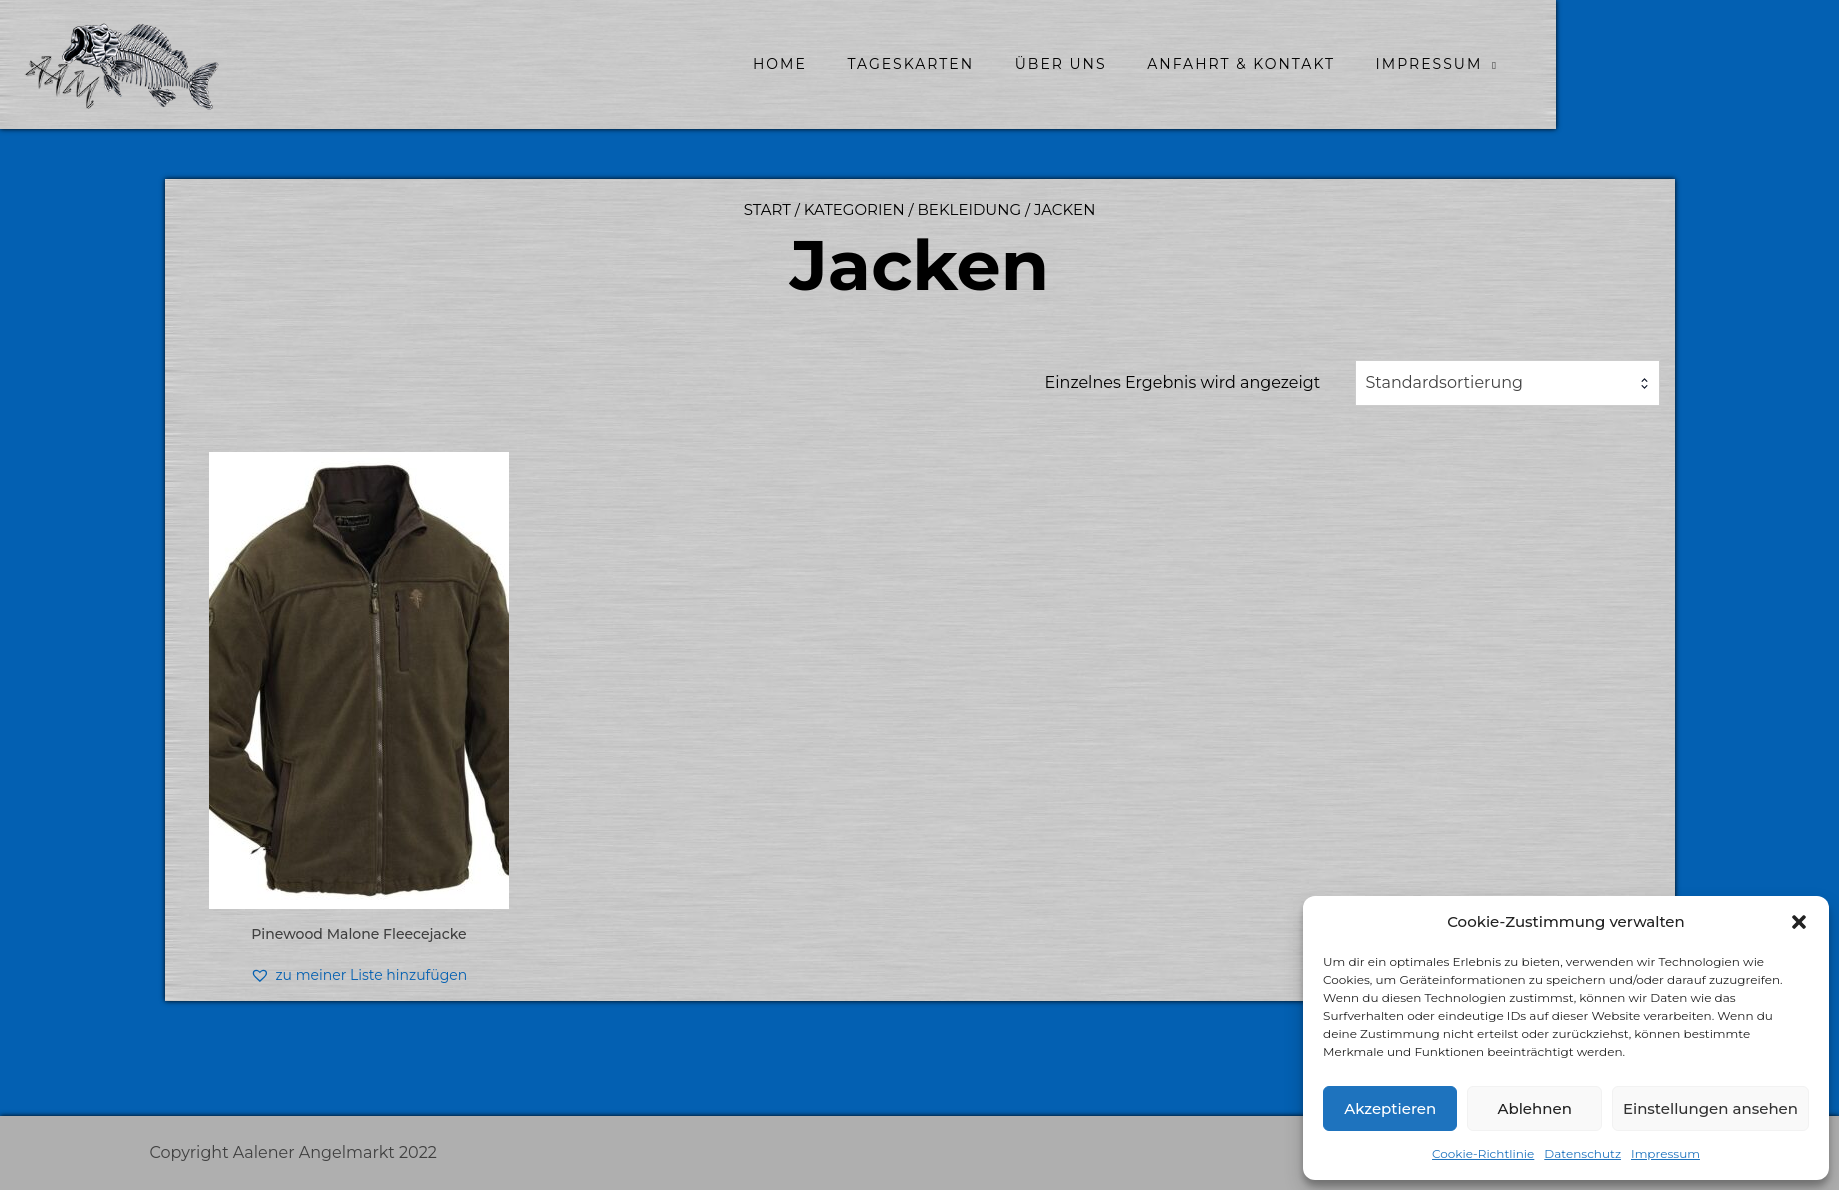 The height and width of the screenshot is (1190, 1839). What do you see at coordinates (1665, 1153) in the screenshot?
I see `Impressum` at bounding box center [1665, 1153].